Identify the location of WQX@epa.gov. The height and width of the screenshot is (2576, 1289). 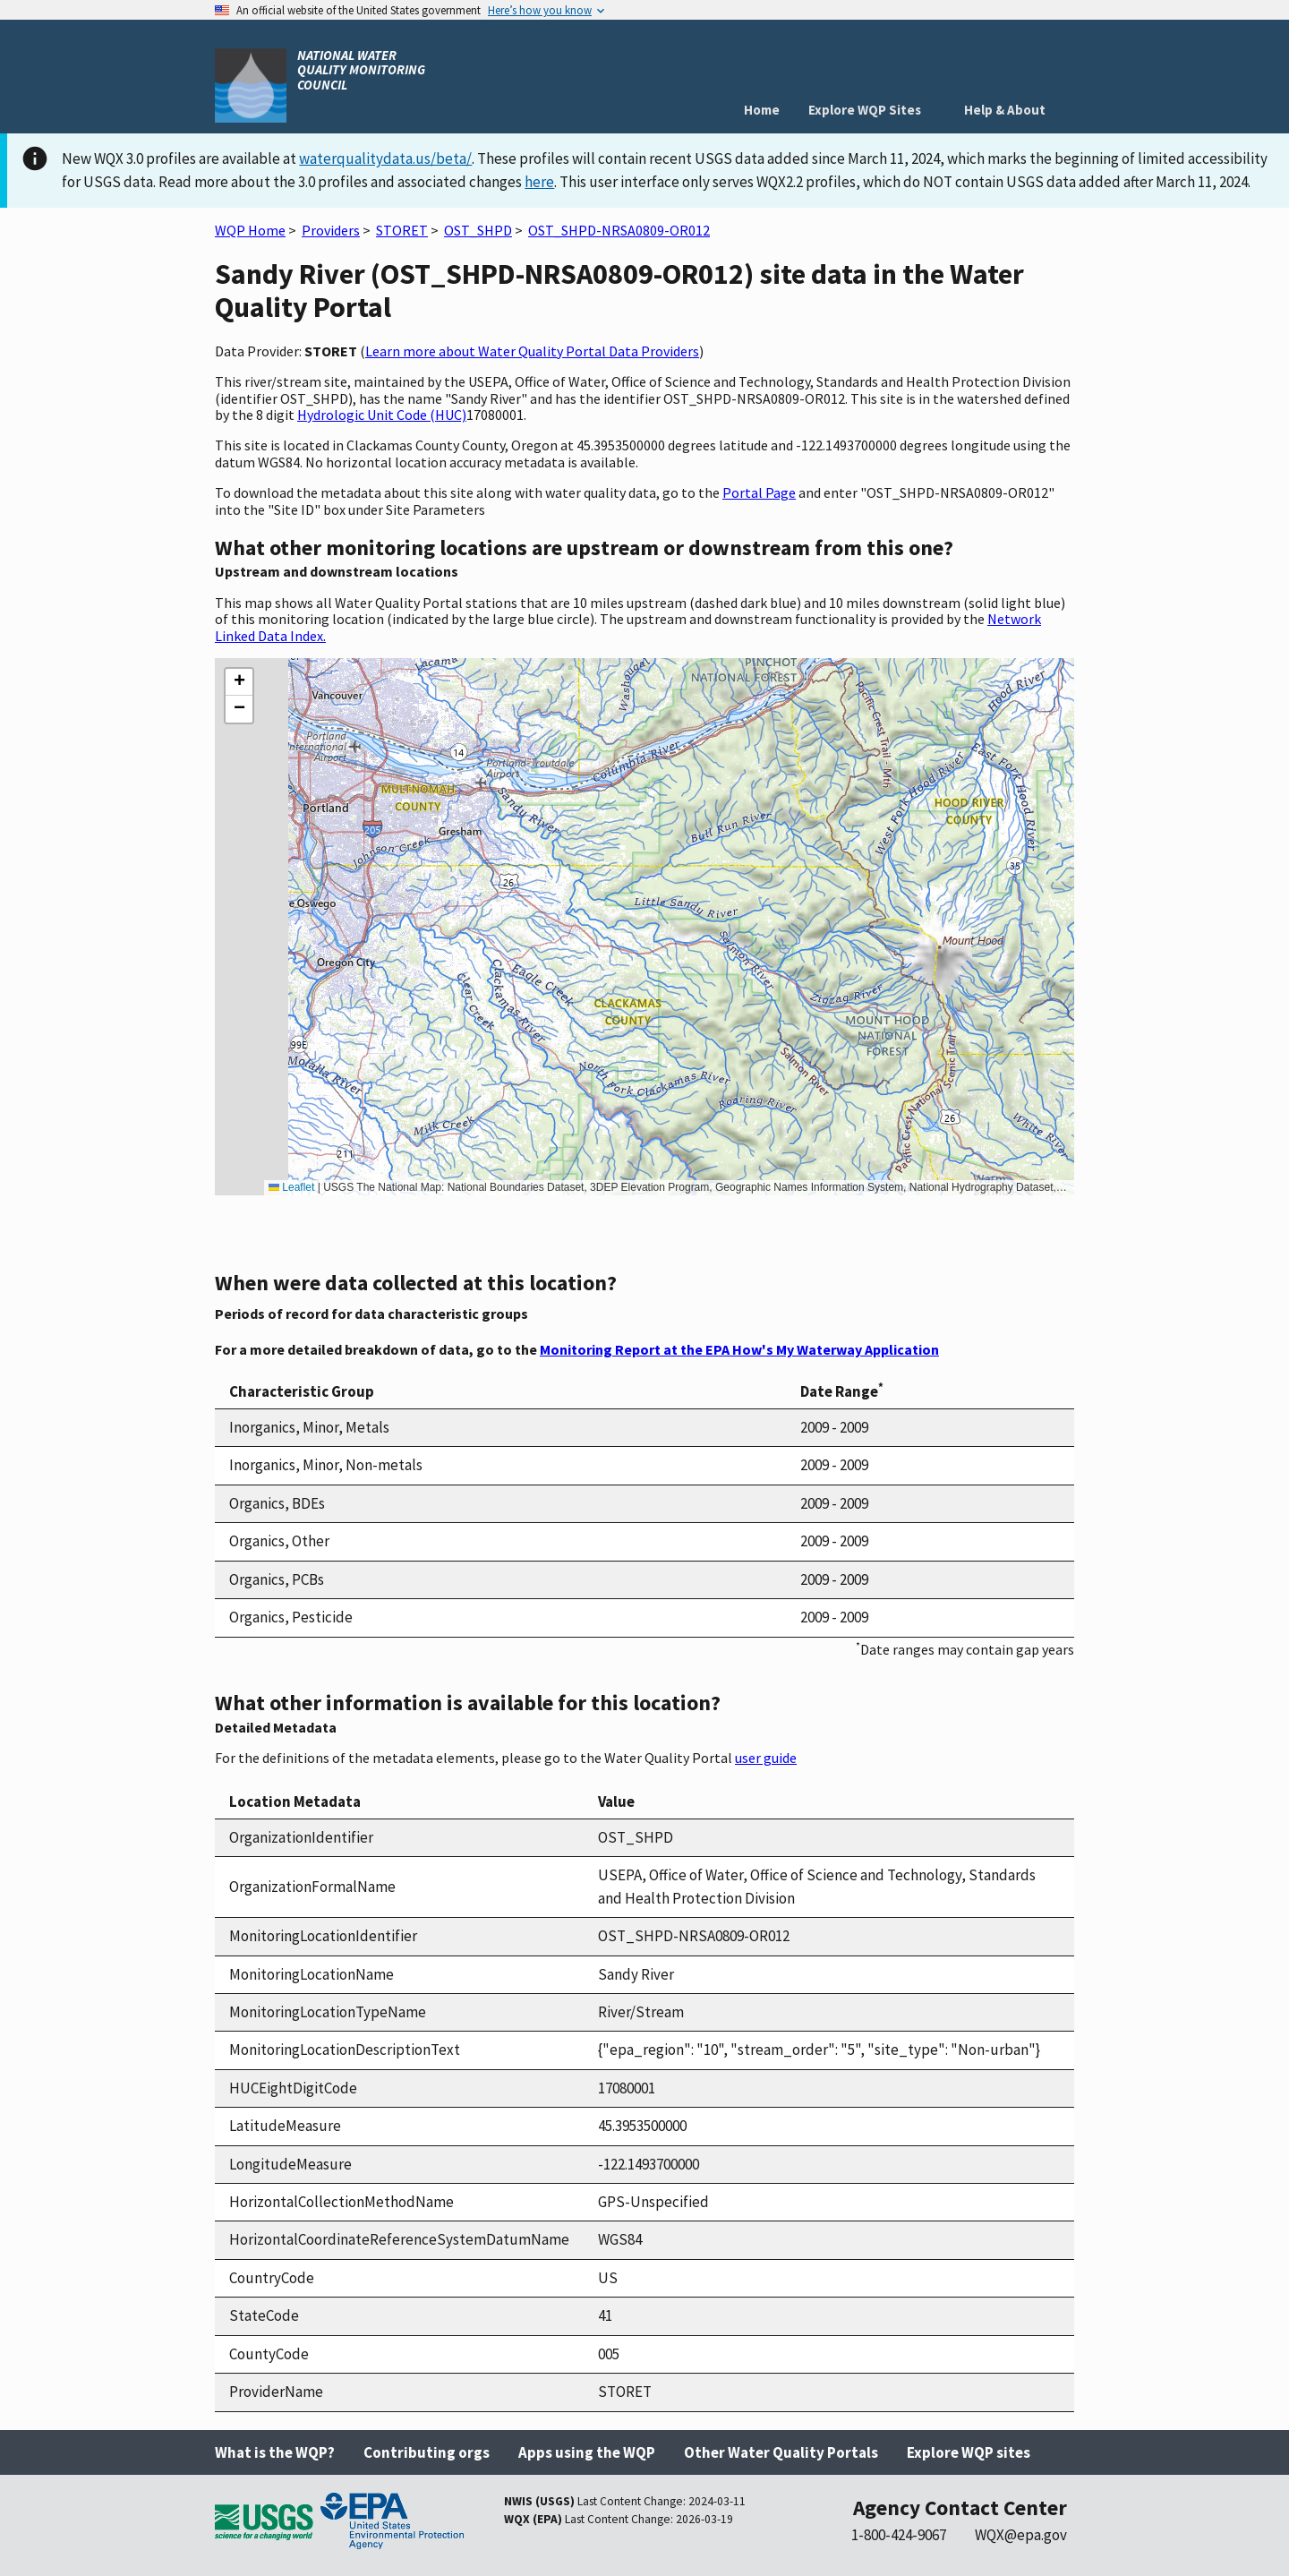
(1021, 2535).